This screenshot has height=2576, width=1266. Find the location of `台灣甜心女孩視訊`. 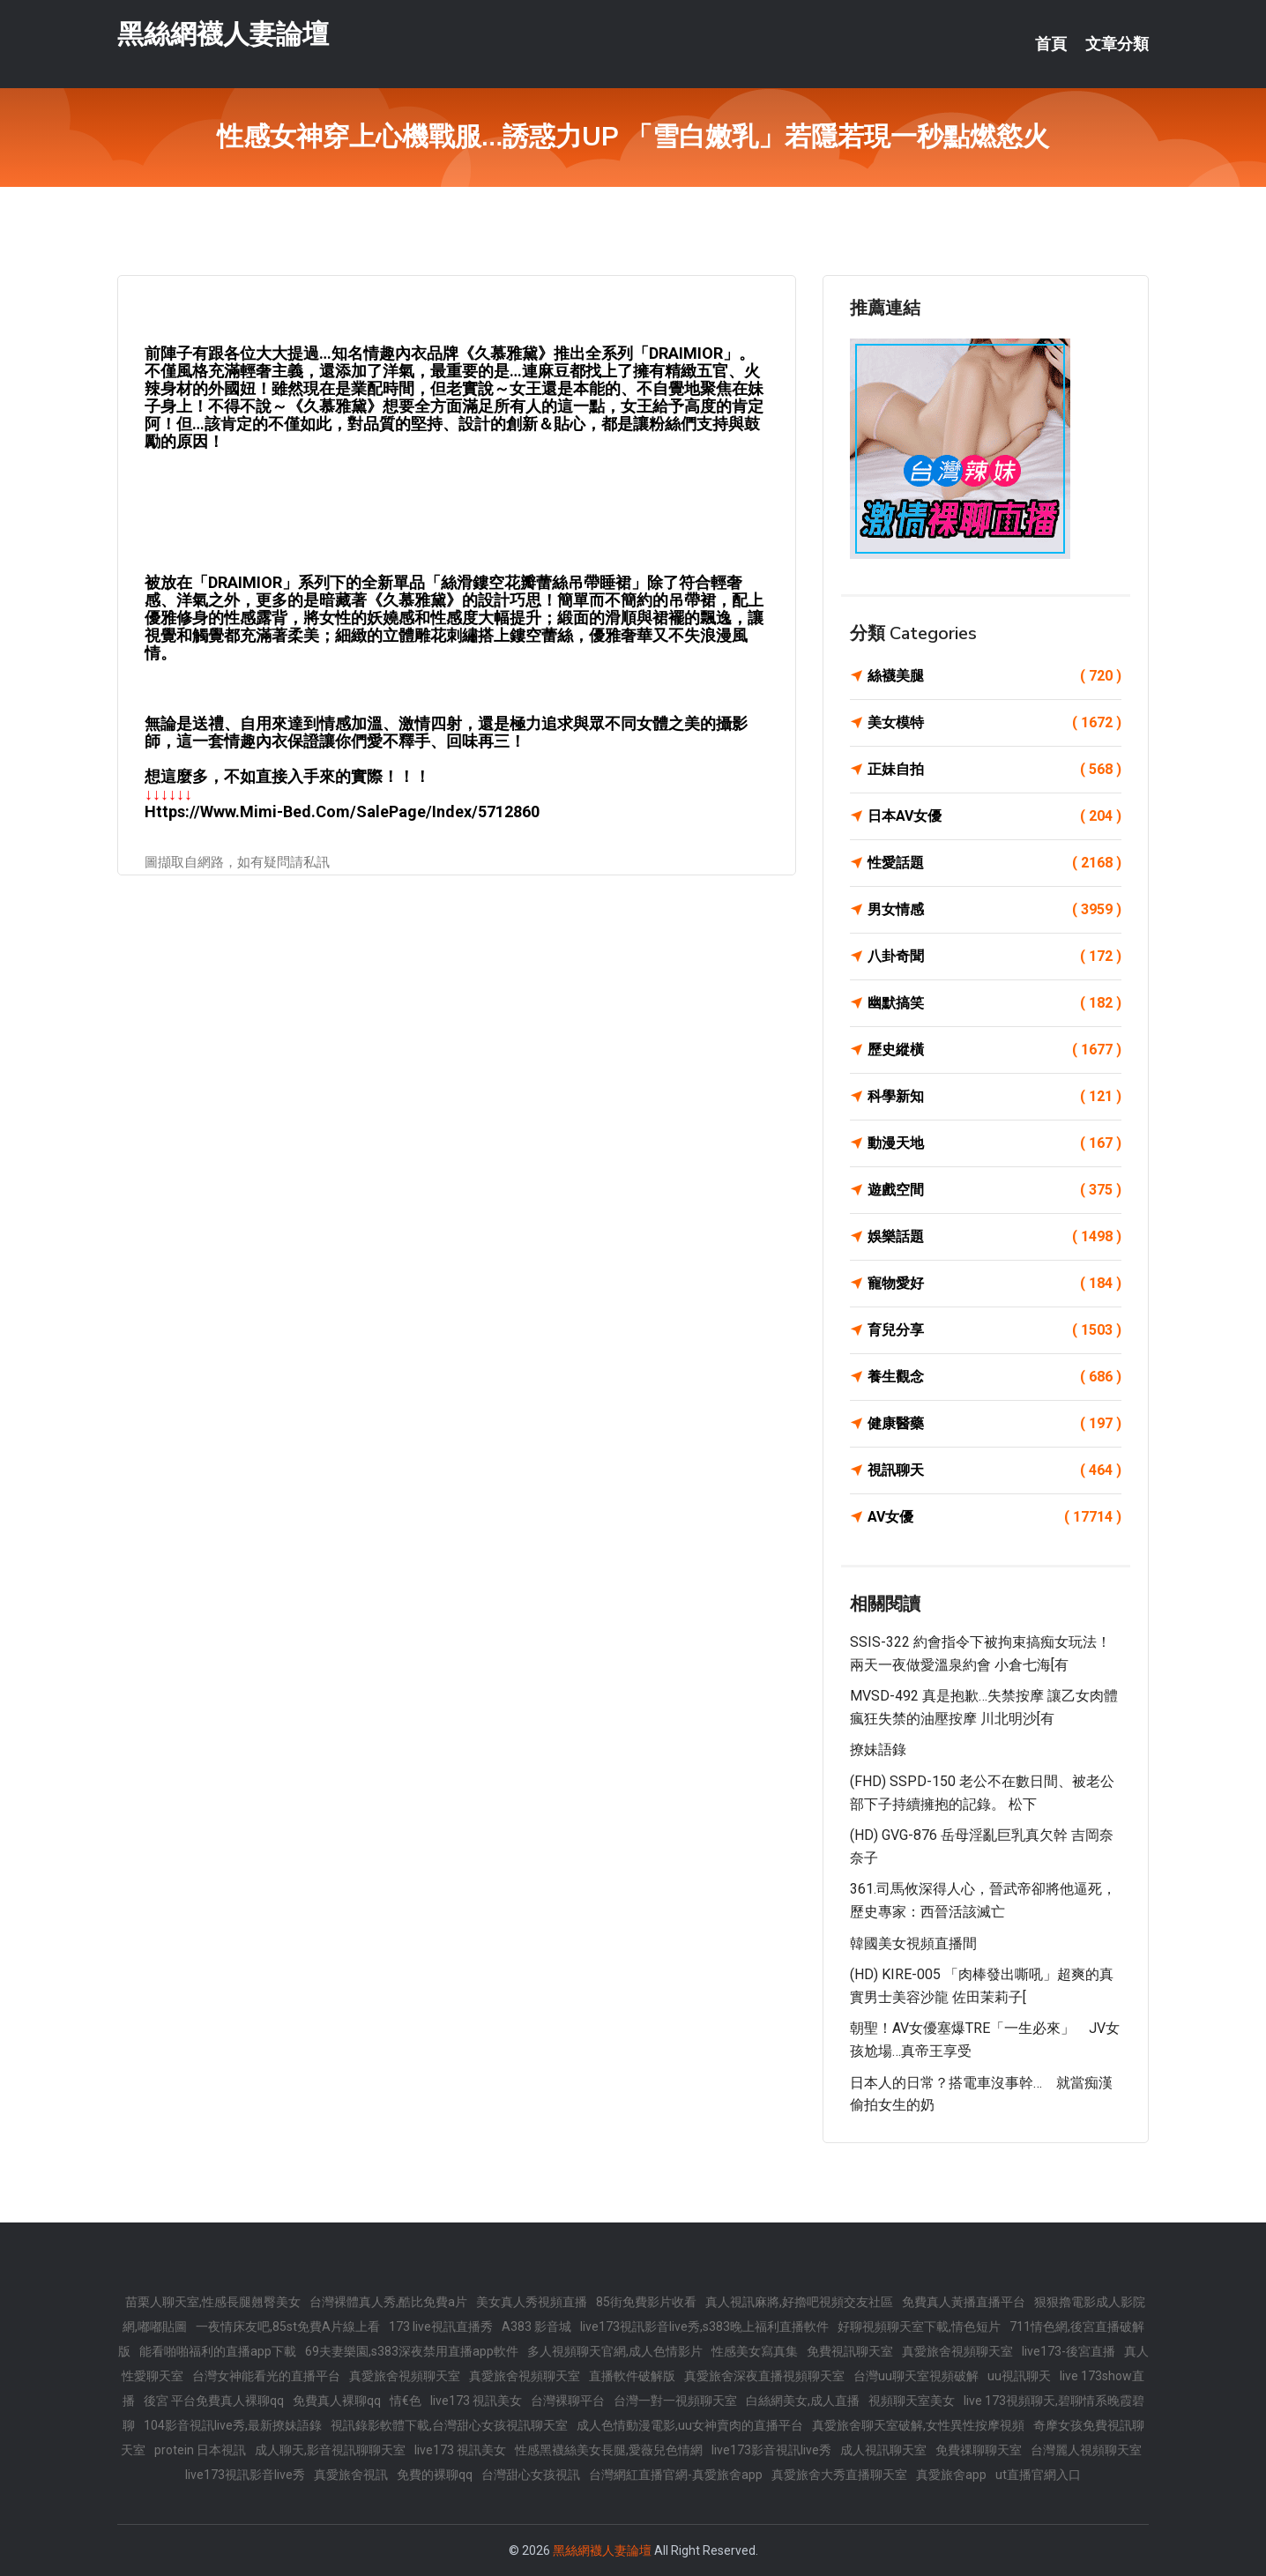

台灣甜心女孩視訊 is located at coordinates (530, 2475).